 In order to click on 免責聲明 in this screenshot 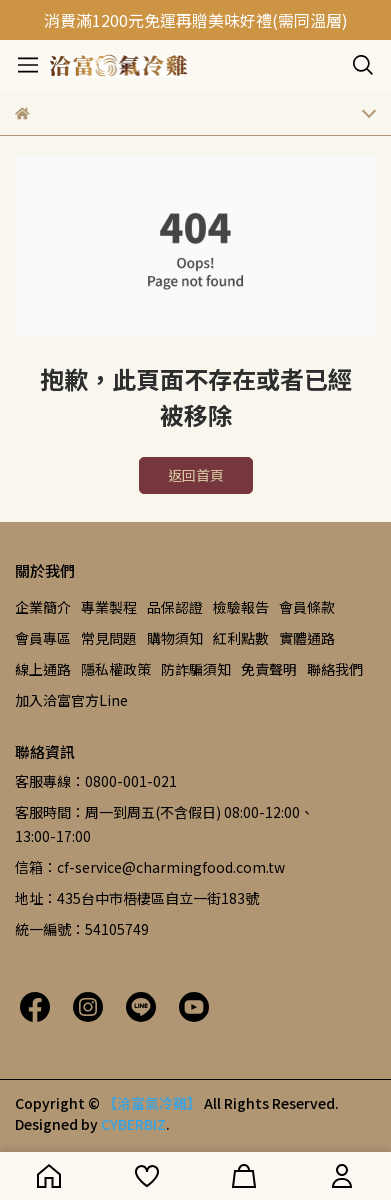, I will do `click(269, 669)`.